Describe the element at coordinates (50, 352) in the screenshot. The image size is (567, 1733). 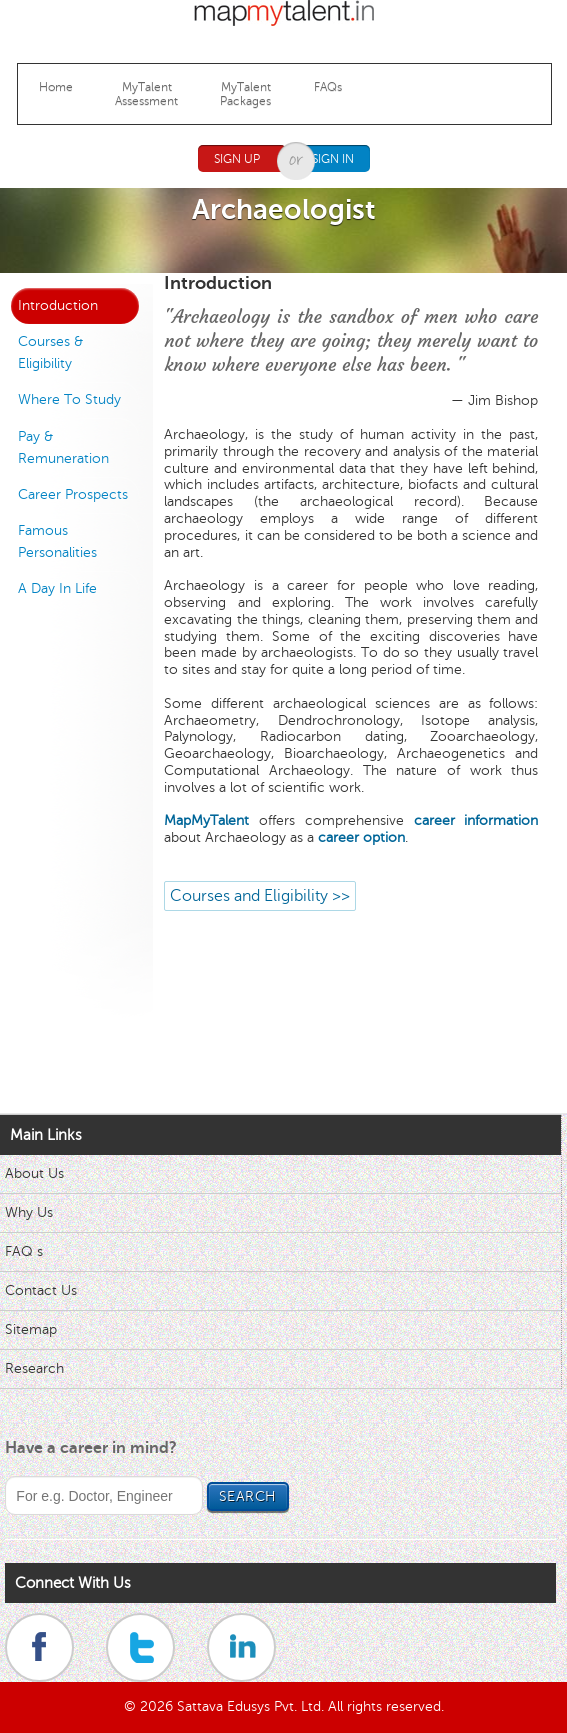
I see `Courses & Eligibility` at that location.